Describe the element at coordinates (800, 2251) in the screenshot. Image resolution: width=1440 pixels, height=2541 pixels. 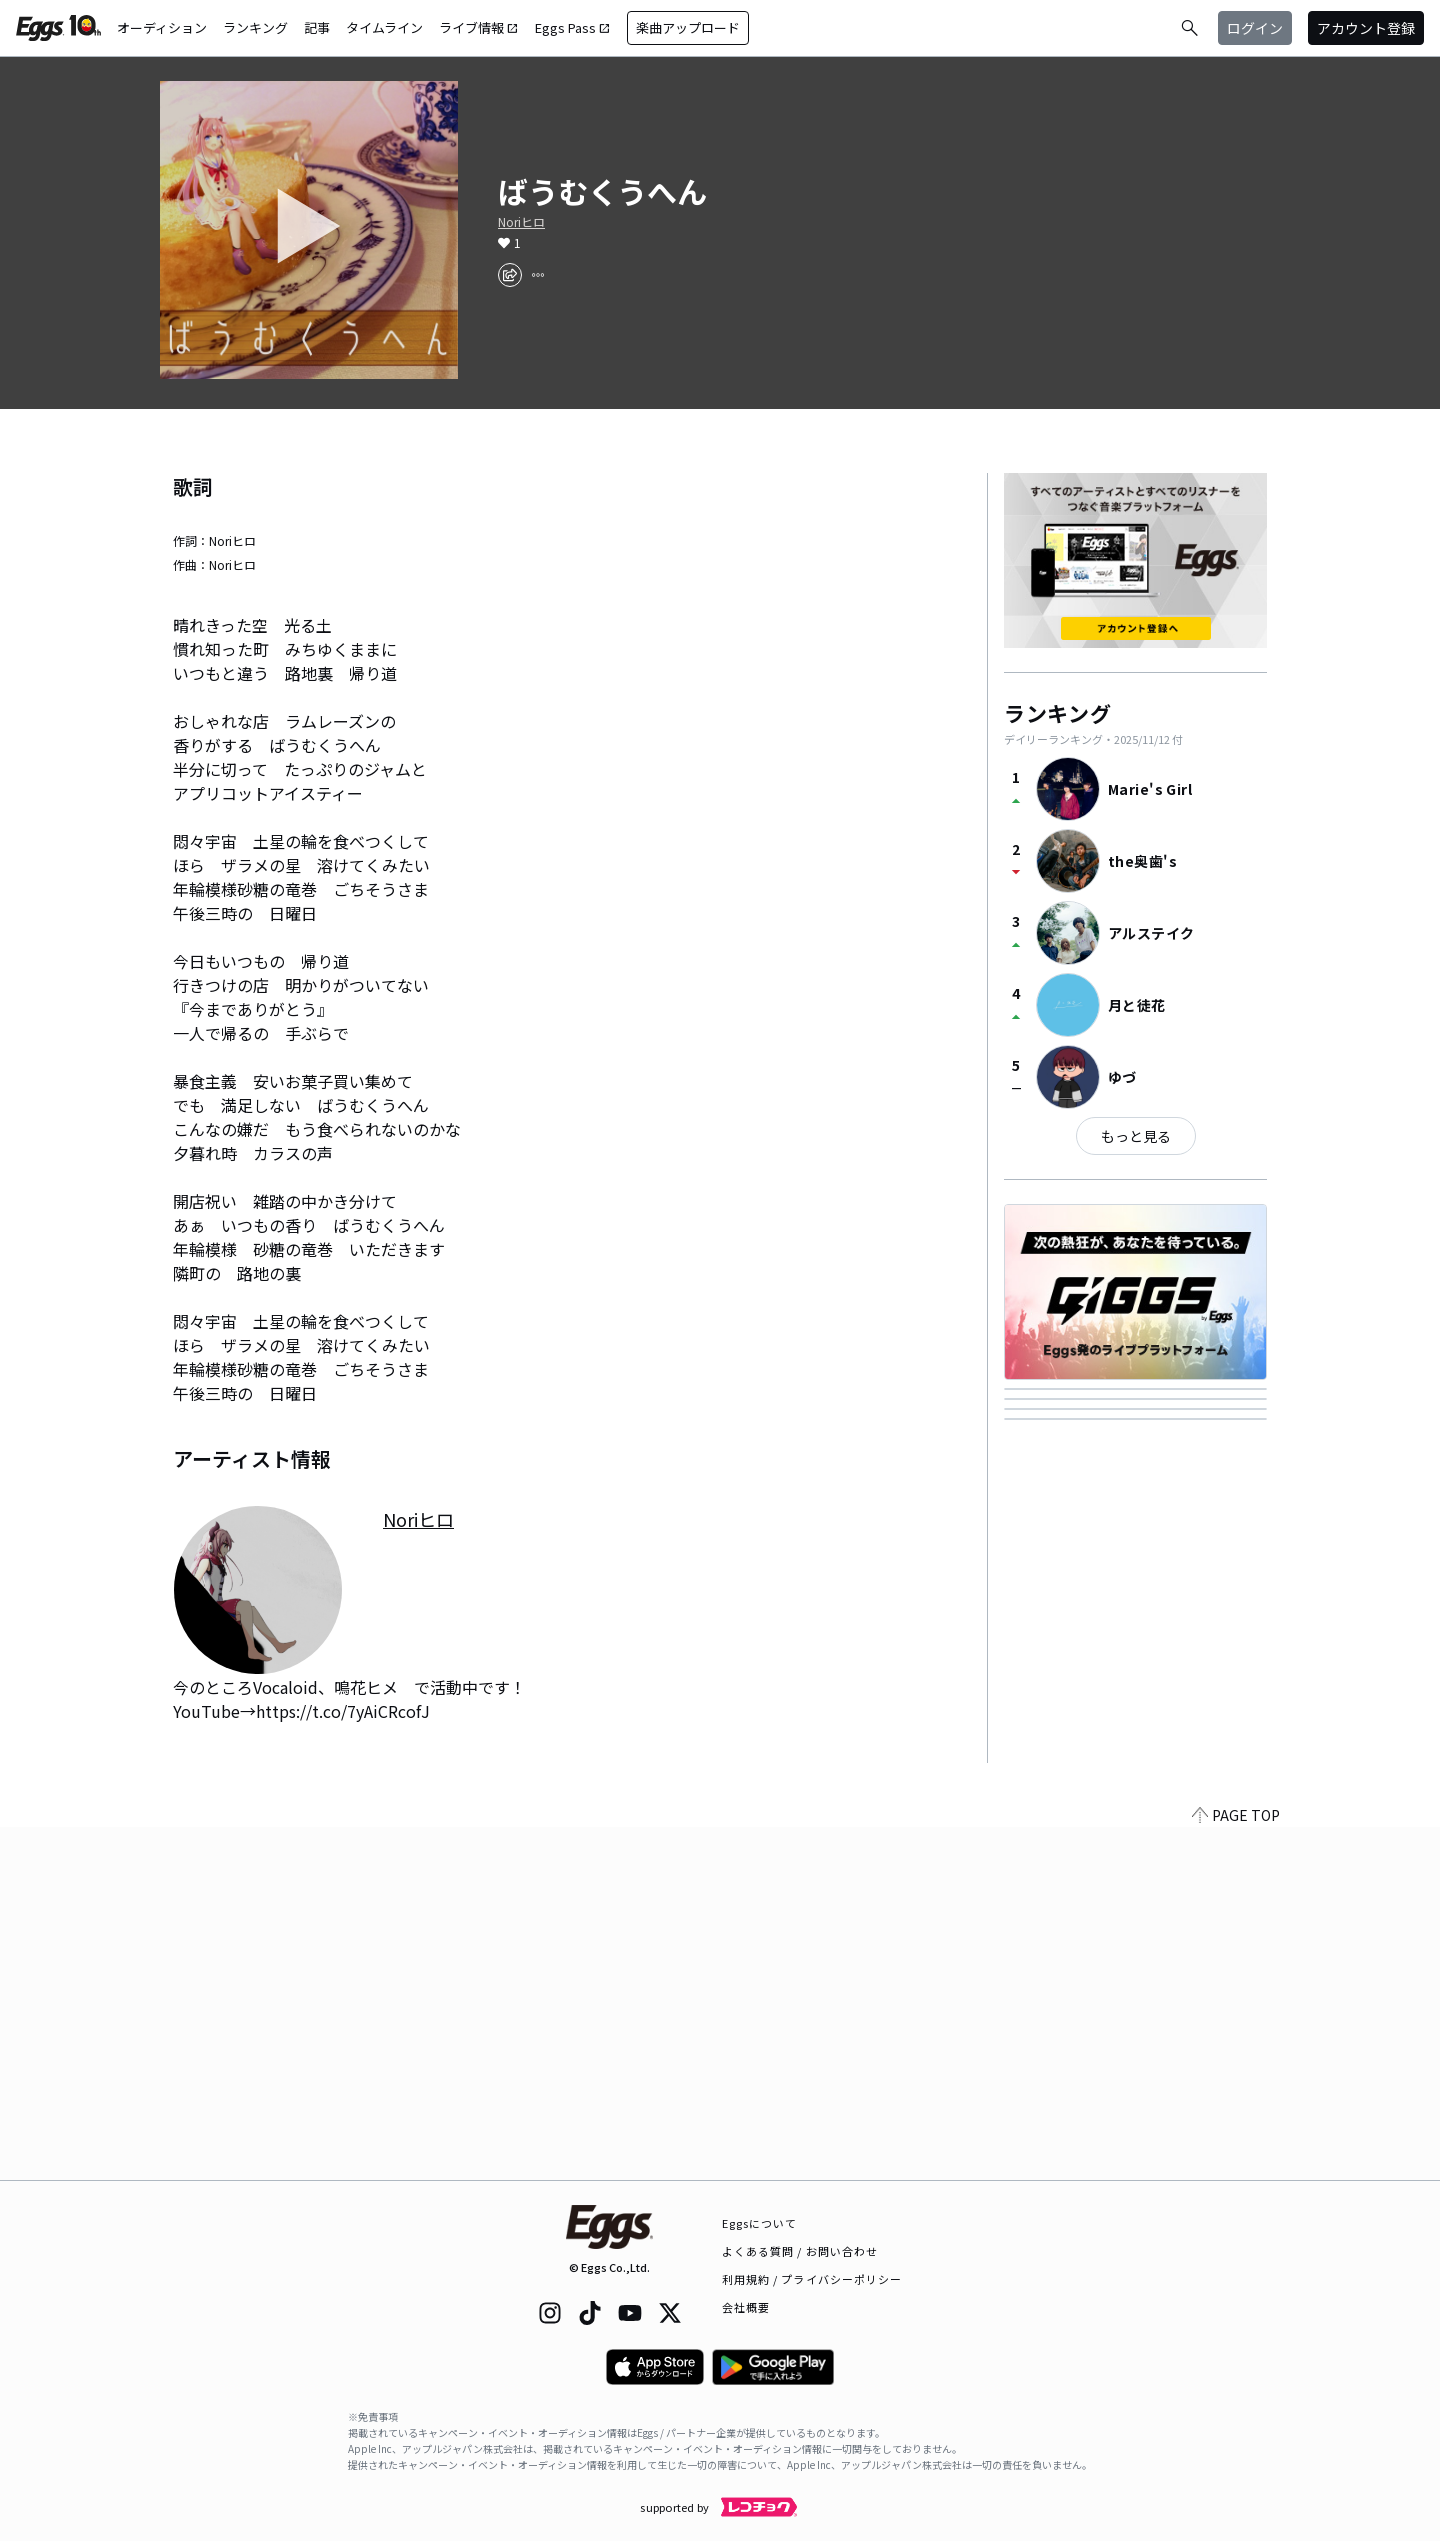
I see `よくある質問 / お問い合わせ` at that location.